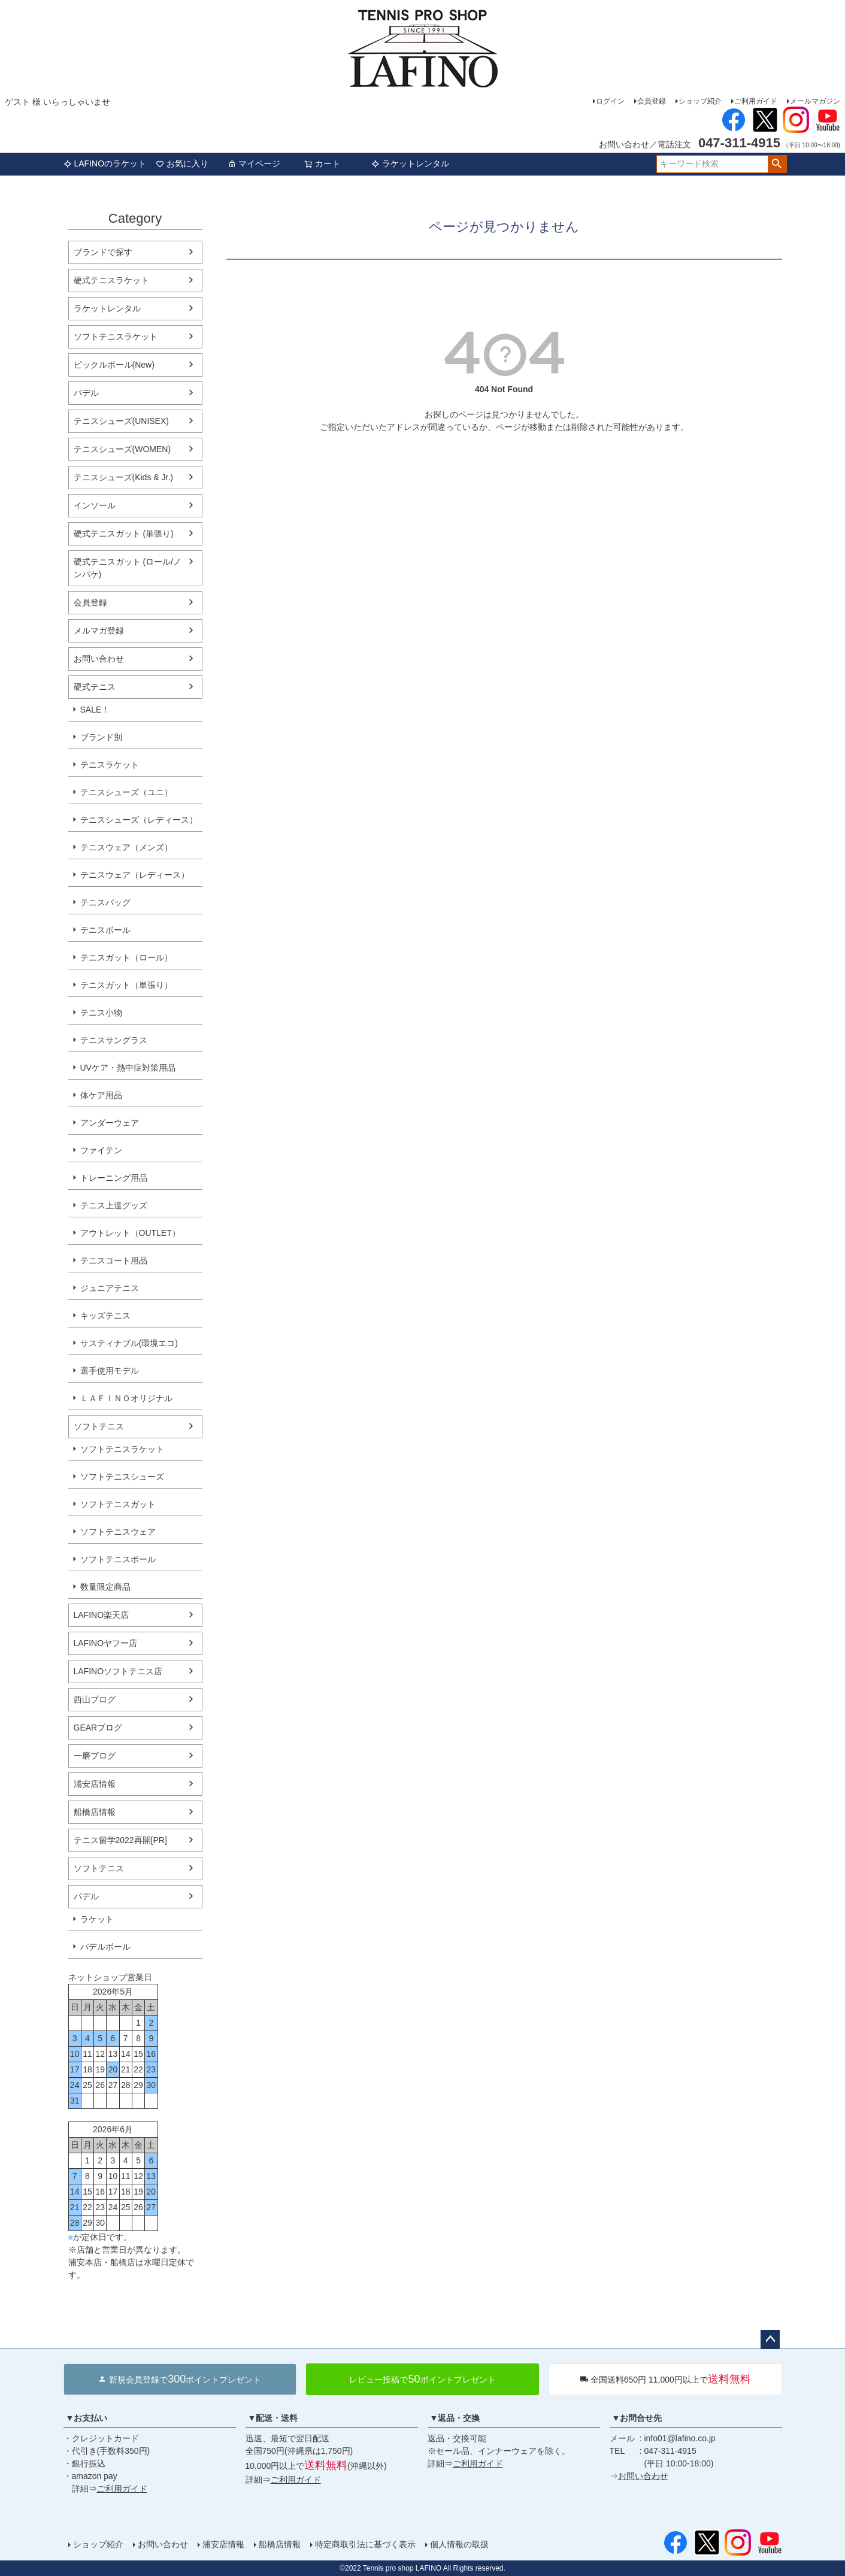 The height and width of the screenshot is (2576, 845). Describe the element at coordinates (113, 1040) in the screenshot. I see `テニスサングラス` at that location.